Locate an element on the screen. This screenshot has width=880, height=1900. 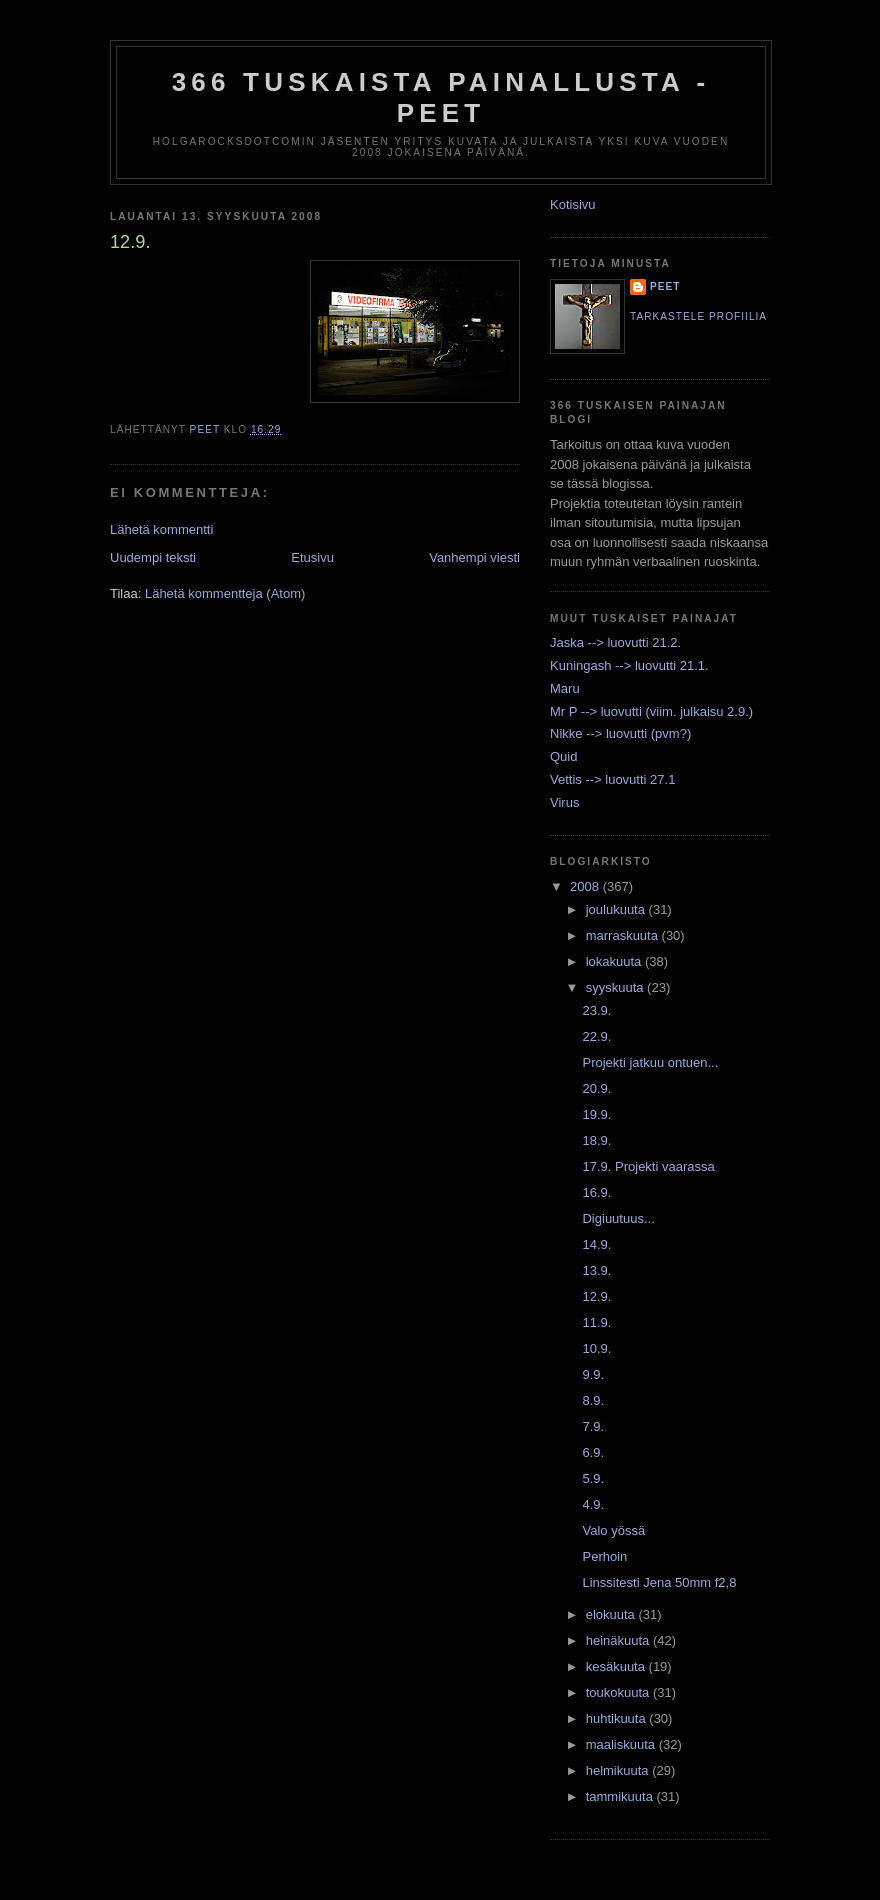
marraskuuta is located at coordinates (624, 935).